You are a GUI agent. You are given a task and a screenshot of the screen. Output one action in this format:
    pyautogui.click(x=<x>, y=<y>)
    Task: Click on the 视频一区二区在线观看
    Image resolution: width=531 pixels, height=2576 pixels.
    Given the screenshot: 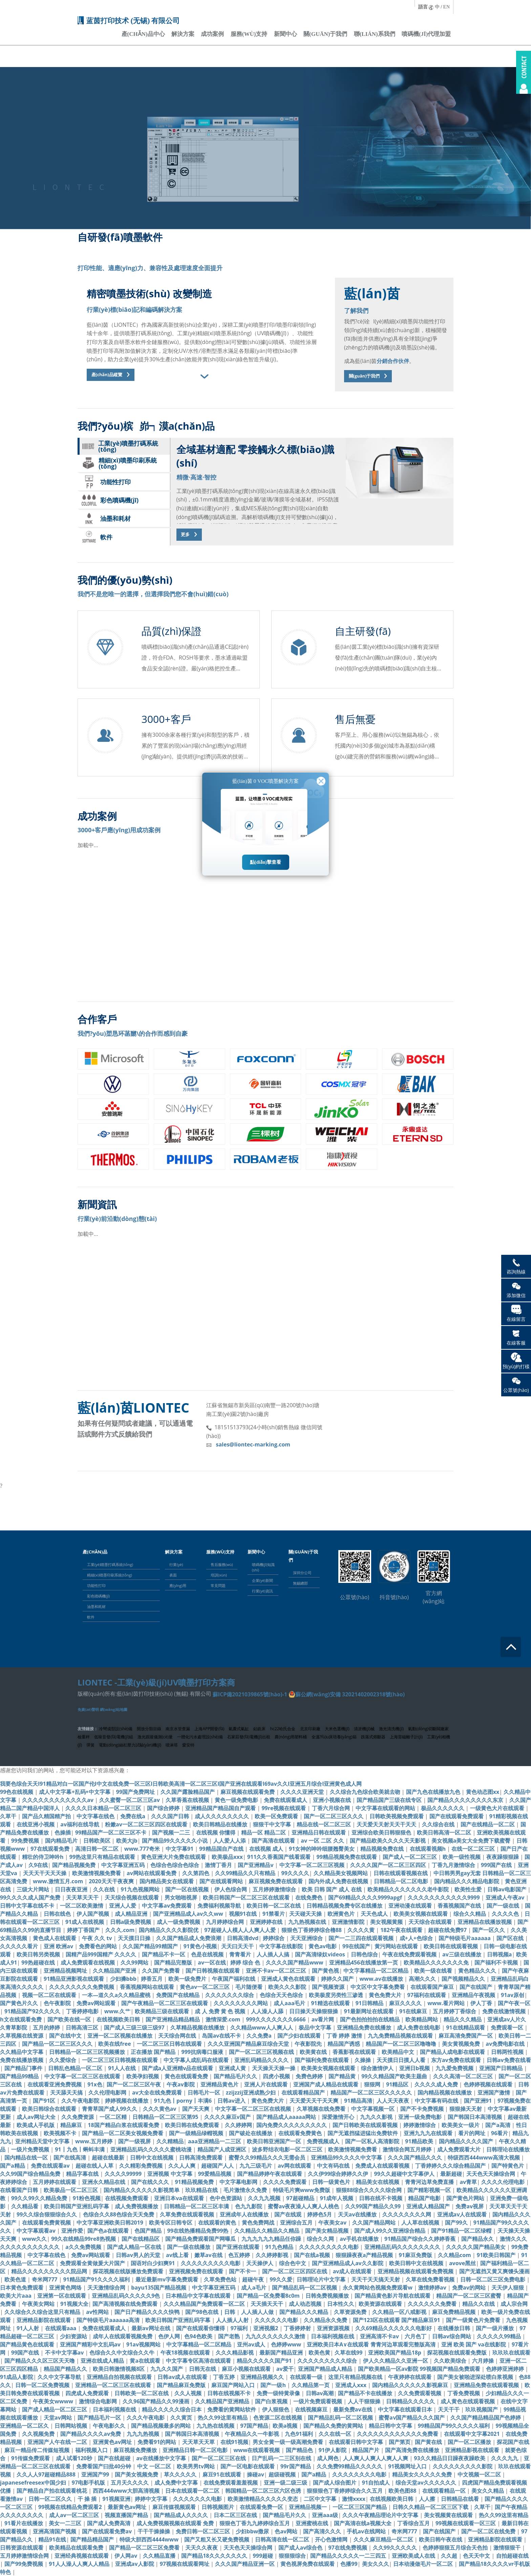 What is the action you would take?
    pyautogui.click(x=50, y=1995)
    